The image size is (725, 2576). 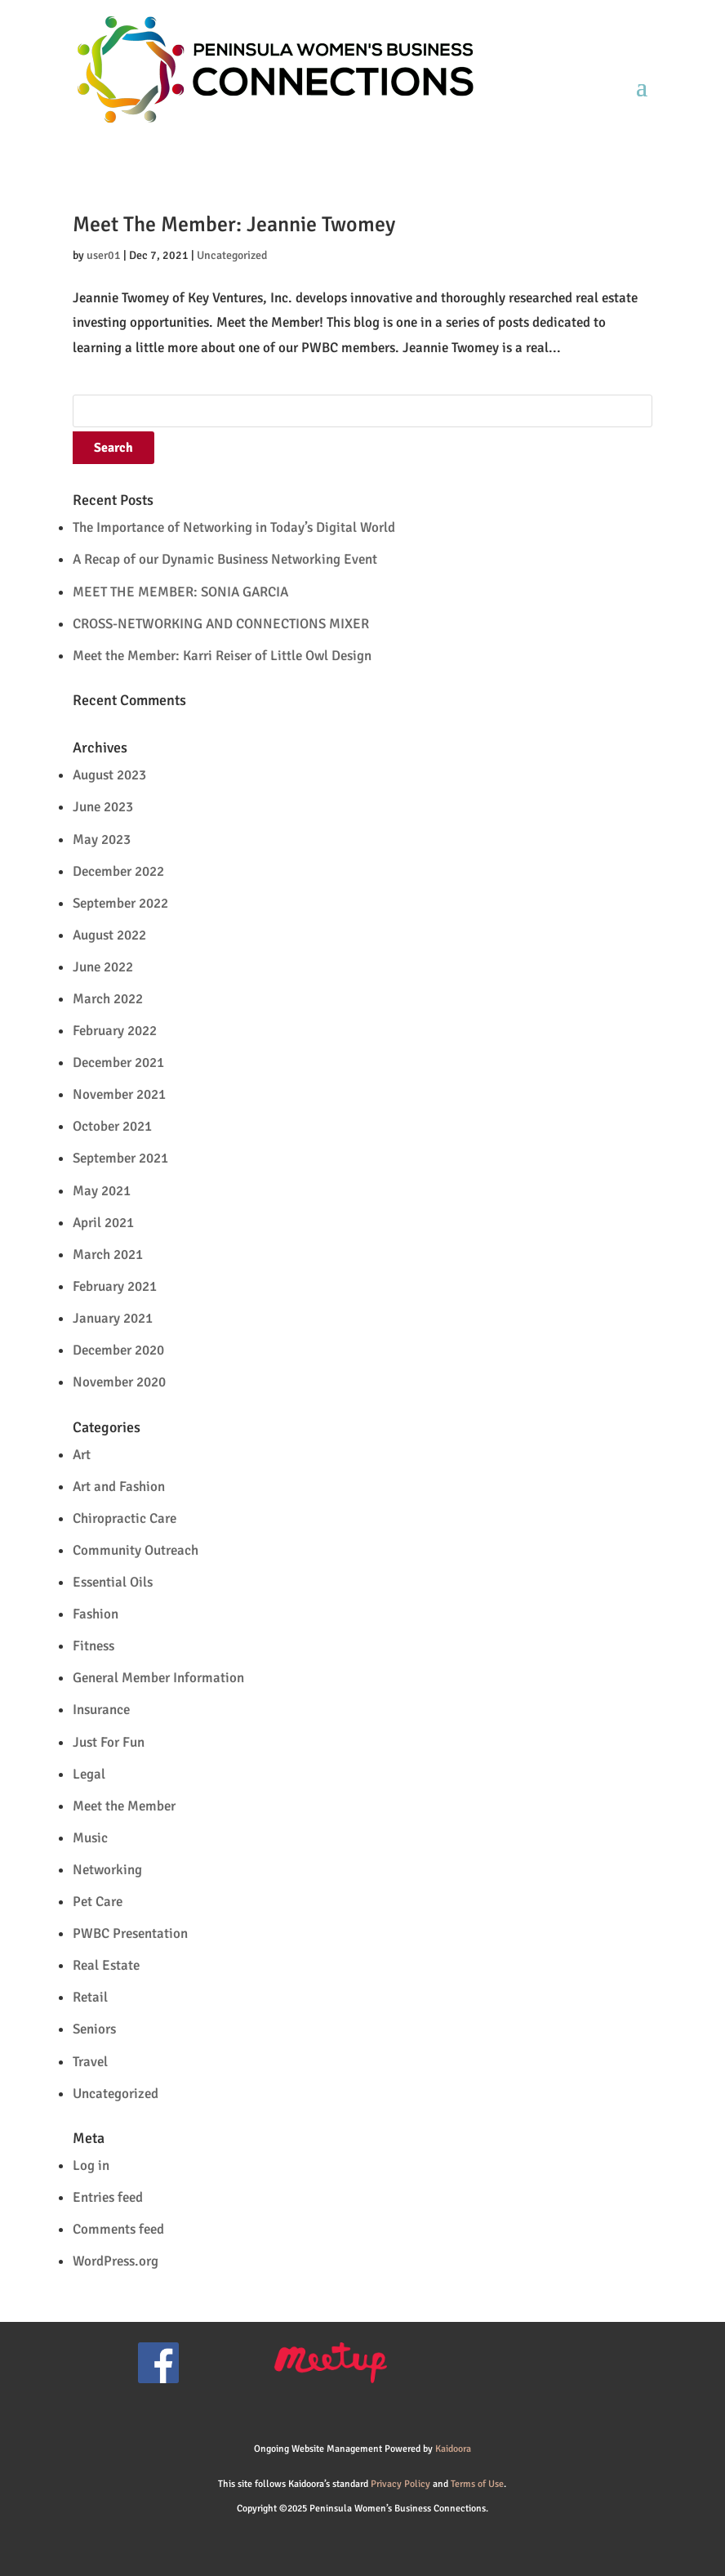 I want to click on Meet The Member: Jeannie Twomey, so click(x=234, y=225).